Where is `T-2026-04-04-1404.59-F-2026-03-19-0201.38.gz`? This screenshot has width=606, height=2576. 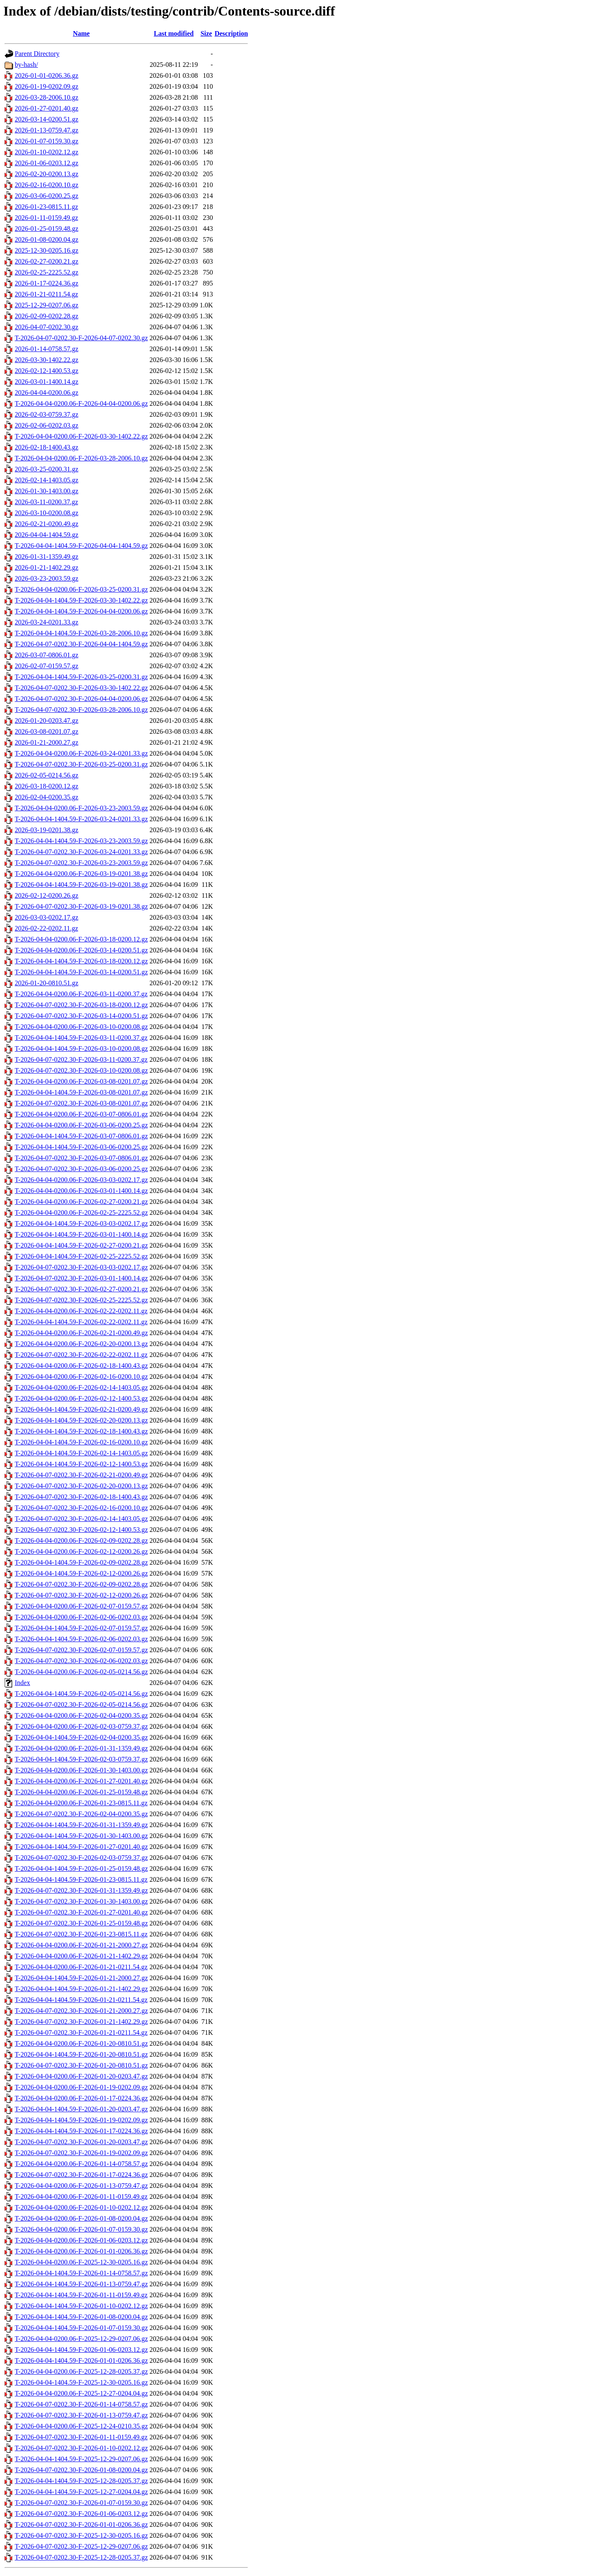 T-2026-04-04-1404.59-F-2026-03-19-0201.38.gz is located at coordinates (81, 884).